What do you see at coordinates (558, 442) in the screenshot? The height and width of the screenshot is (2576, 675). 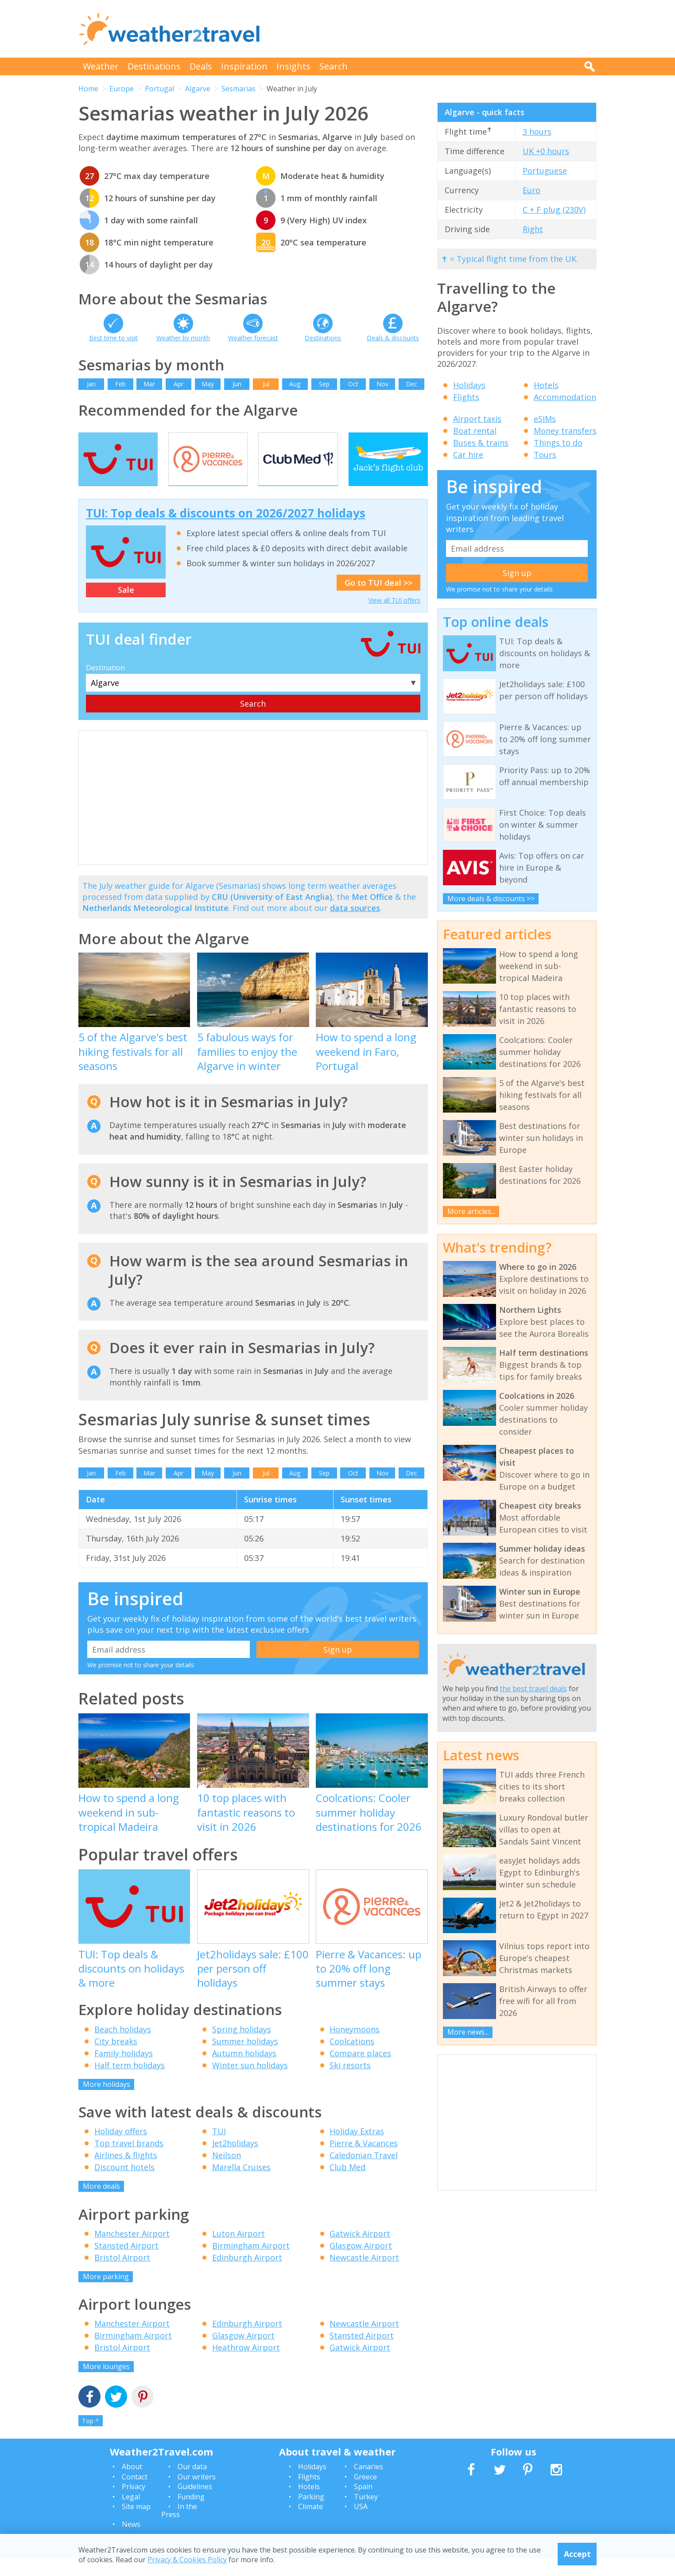 I see `Things to do` at bounding box center [558, 442].